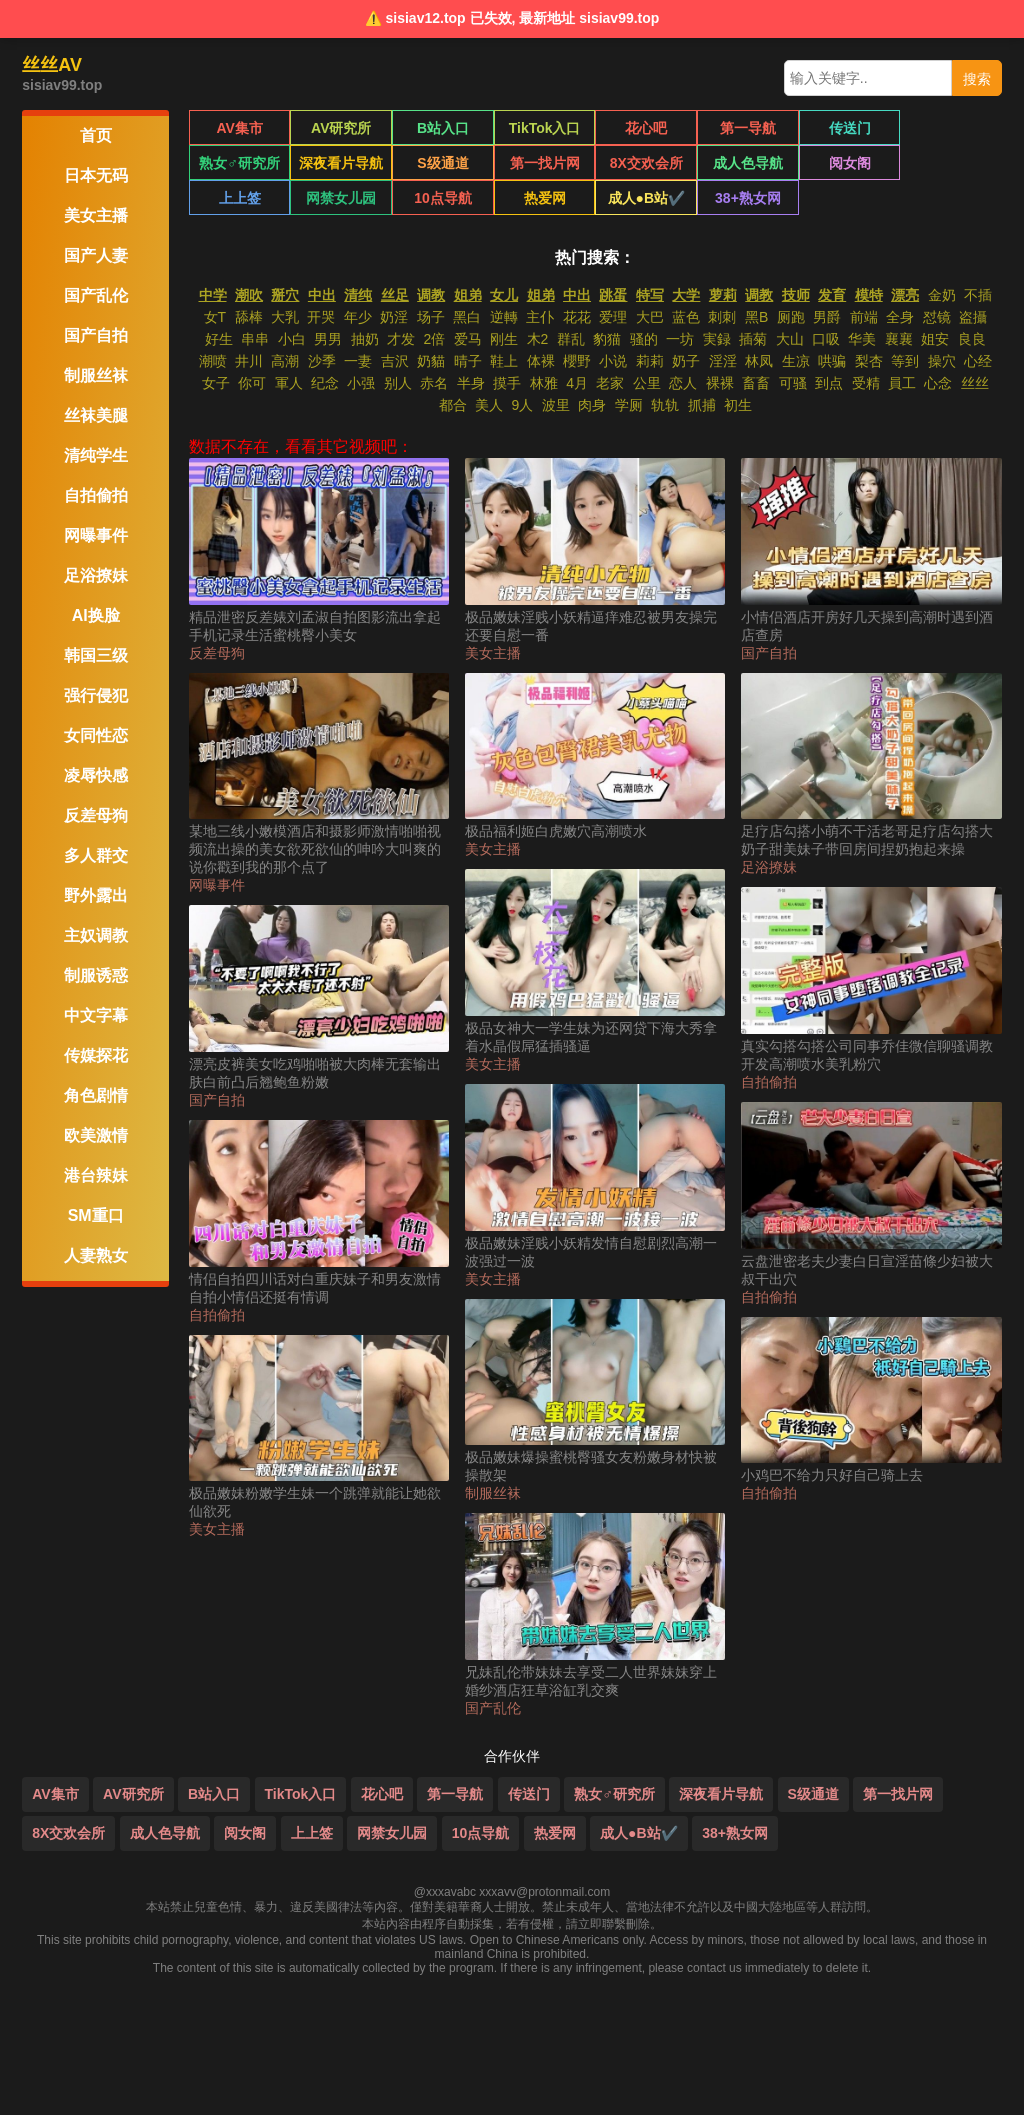 The image size is (1024, 2115). What do you see at coordinates (665, 405) in the screenshot?
I see `轨轨 [搜索 轨轨 视频]` at bounding box center [665, 405].